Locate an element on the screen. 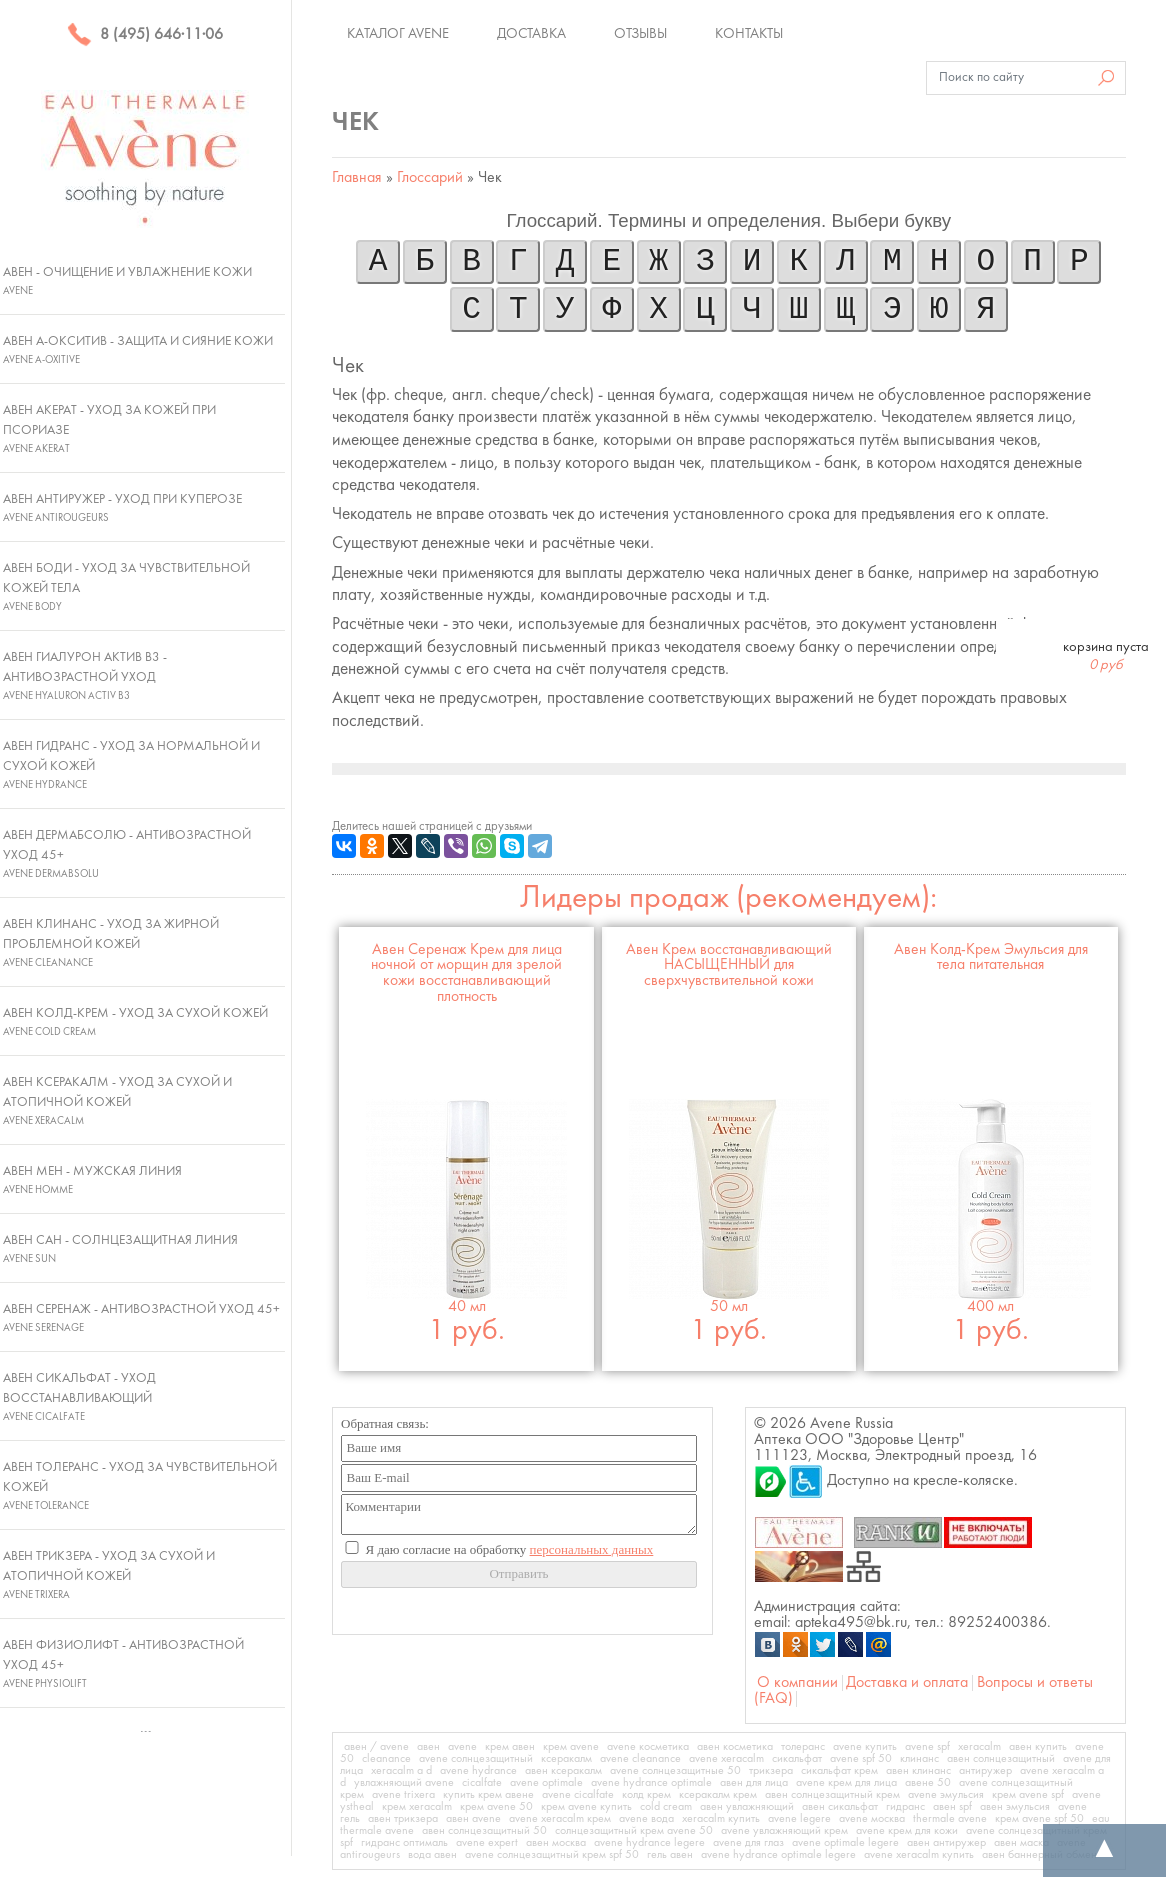 The width and height of the screenshot is (1166, 1877). avene optimale legere is located at coordinates (845, 1843).